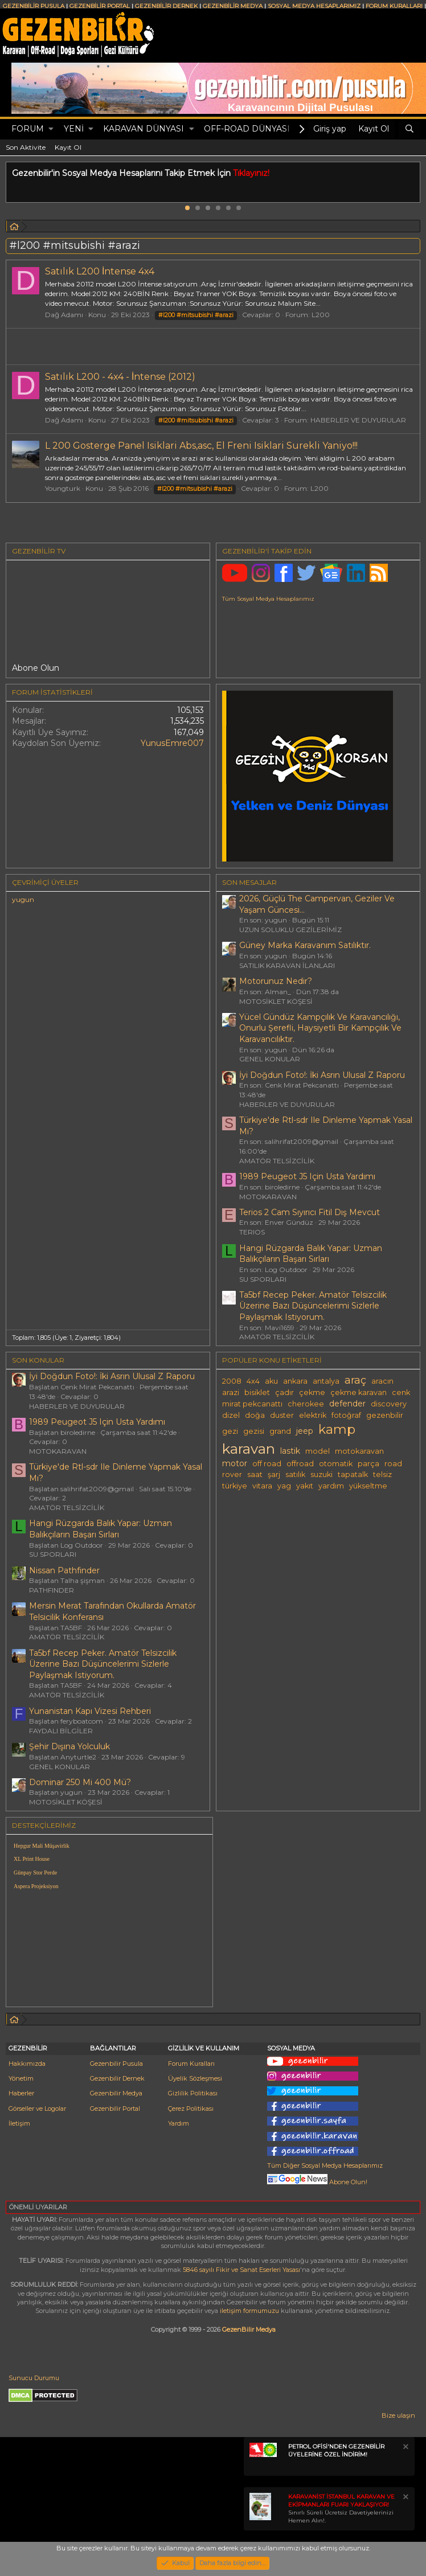 The width and height of the screenshot is (426, 2576). What do you see at coordinates (266, 1463) in the screenshot?
I see `off road` at bounding box center [266, 1463].